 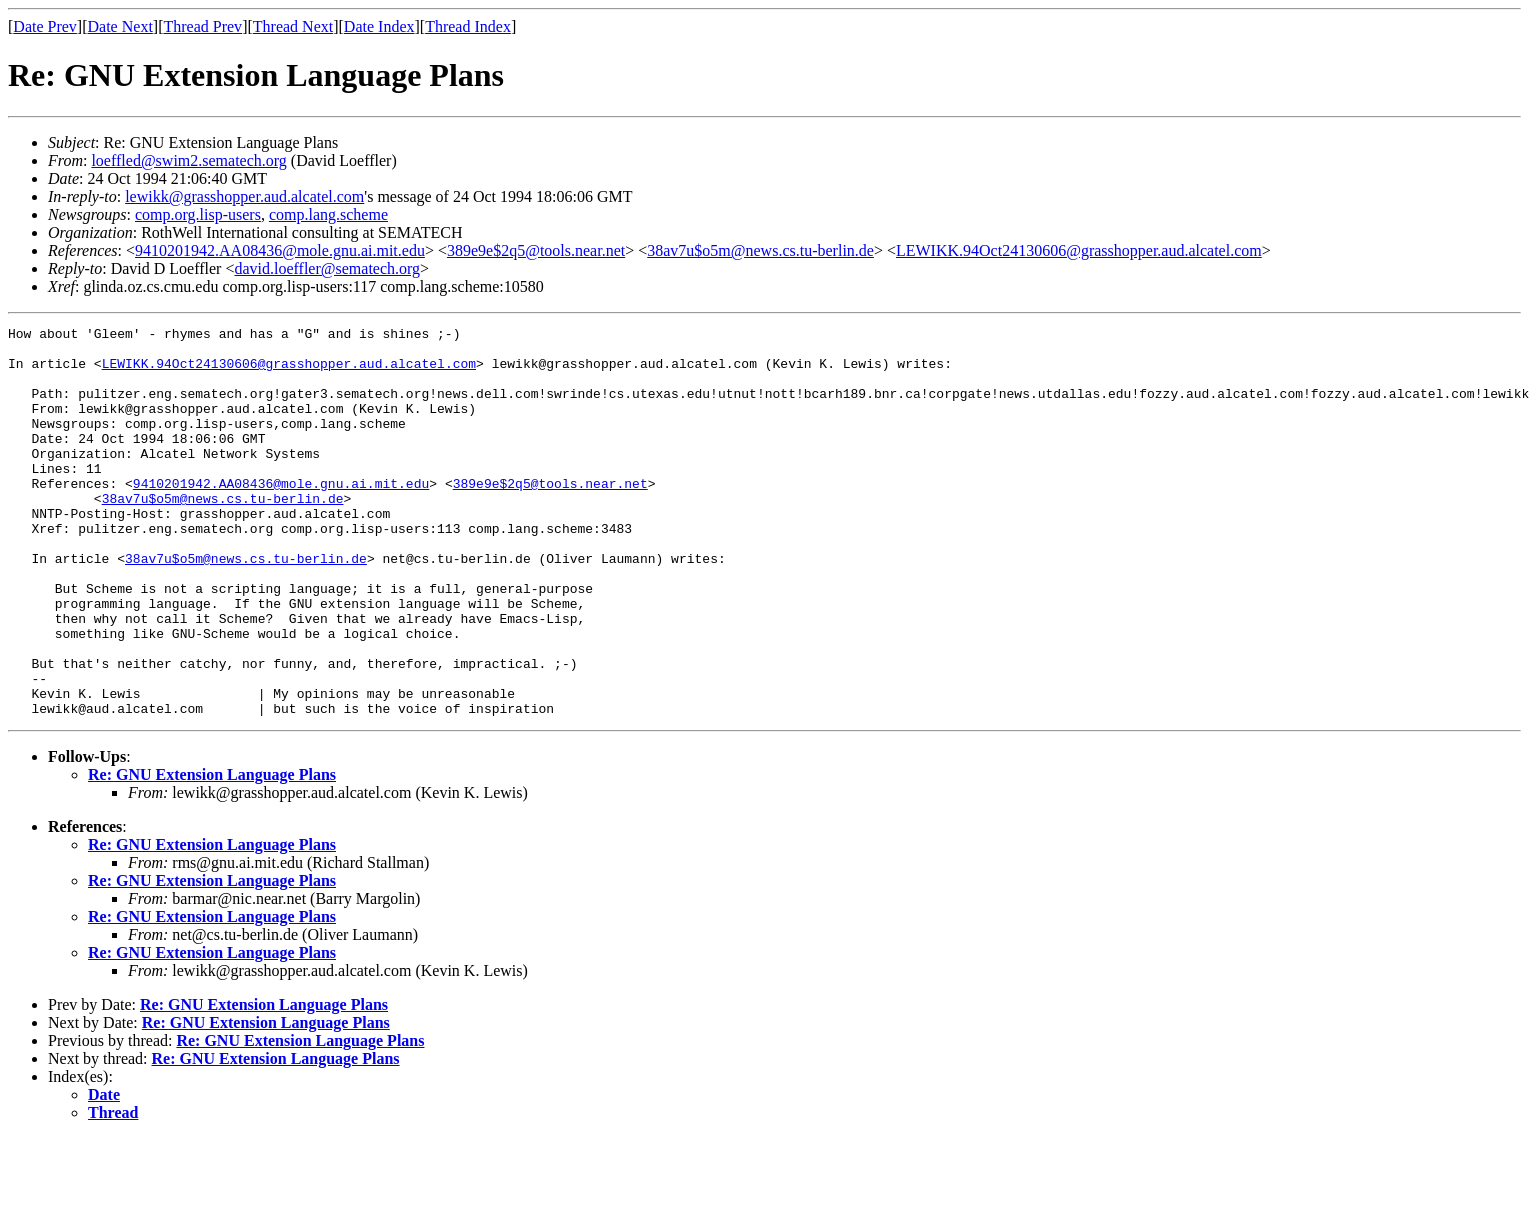 I want to click on Thread Next, so click(x=293, y=26).